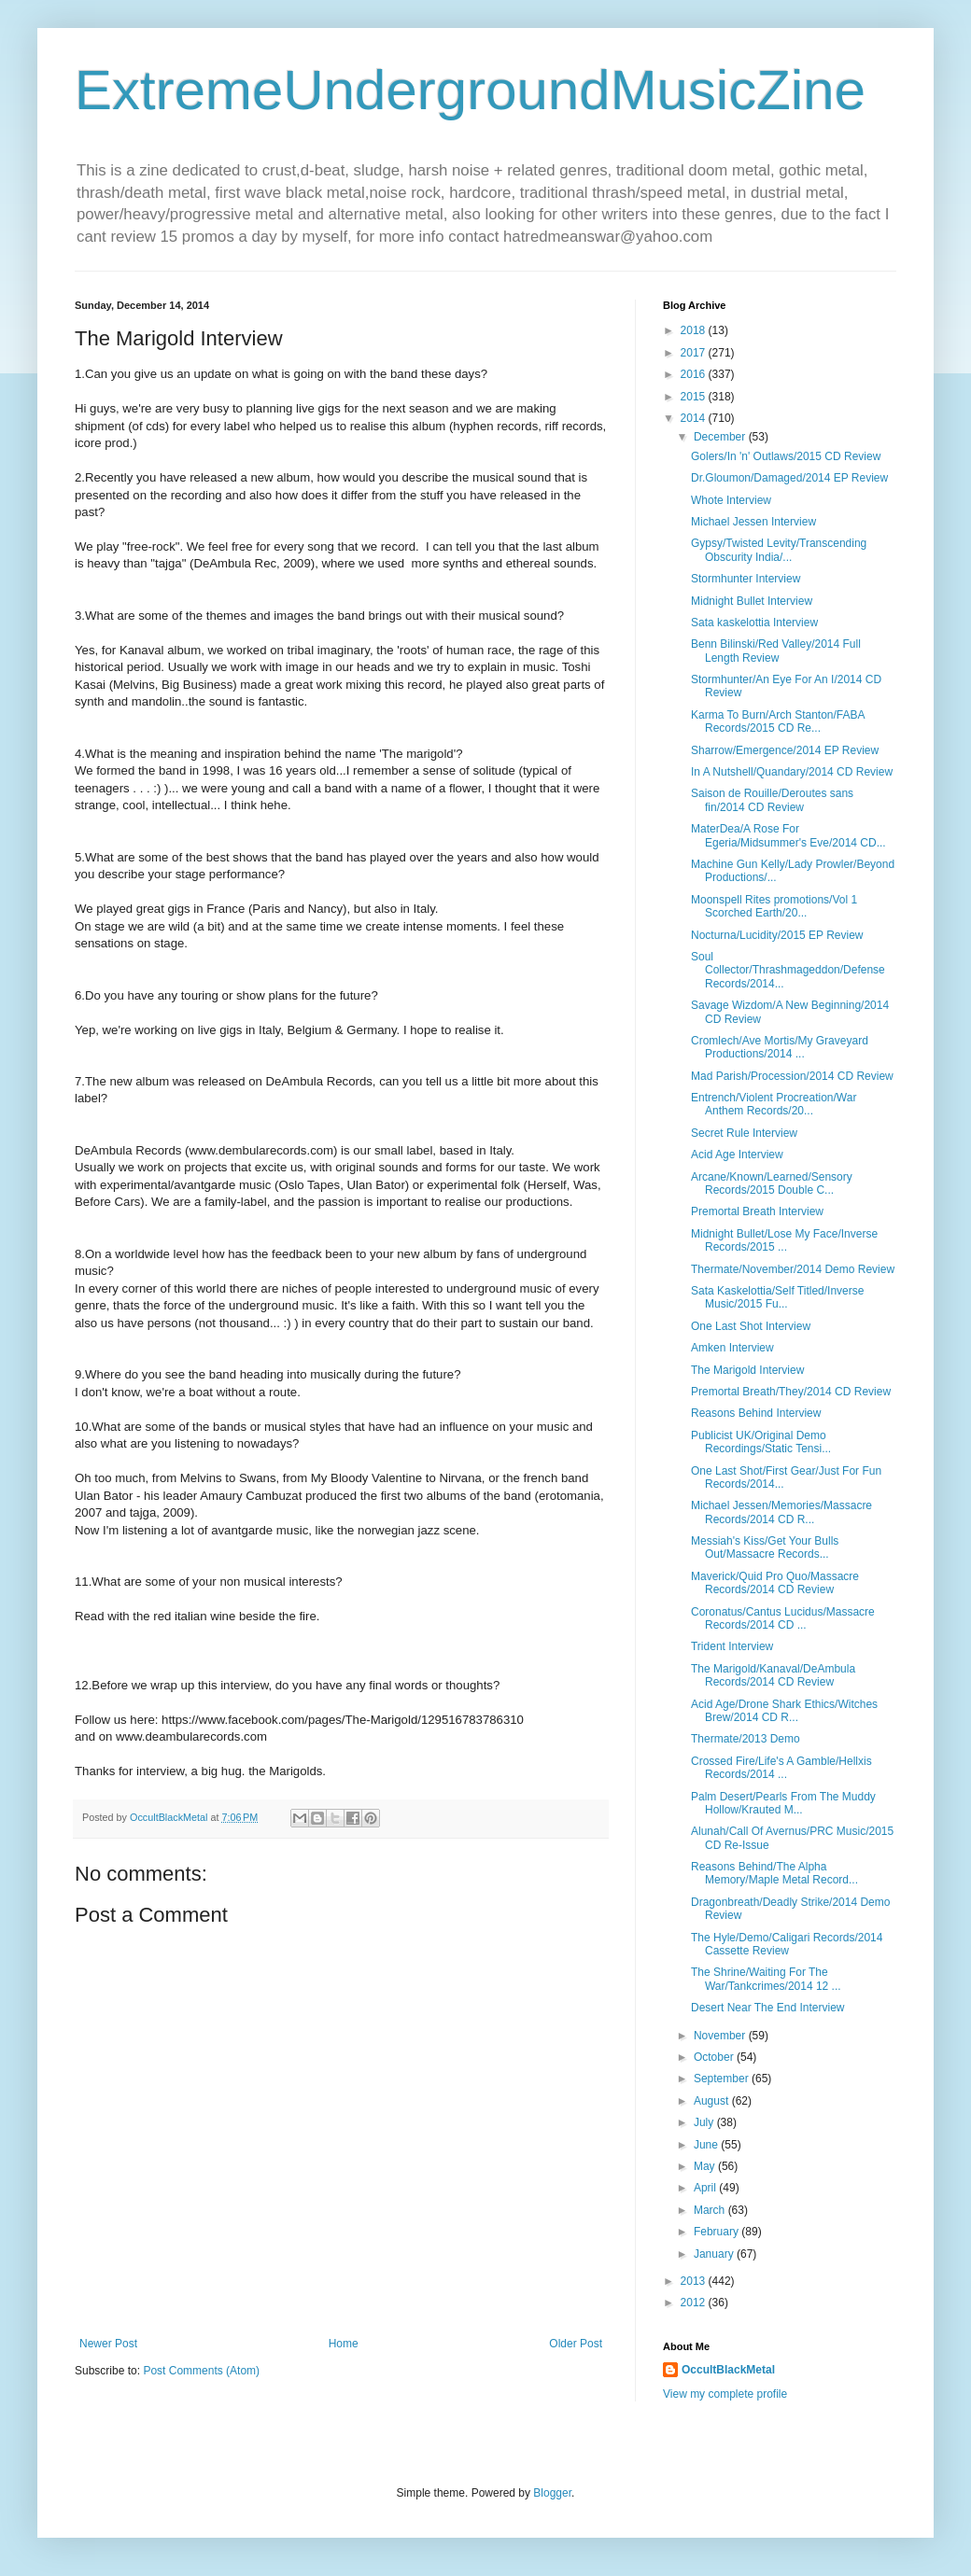  What do you see at coordinates (756, 1413) in the screenshot?
I see `Reasons Behind Interview` at bounding box center [756, 1413].